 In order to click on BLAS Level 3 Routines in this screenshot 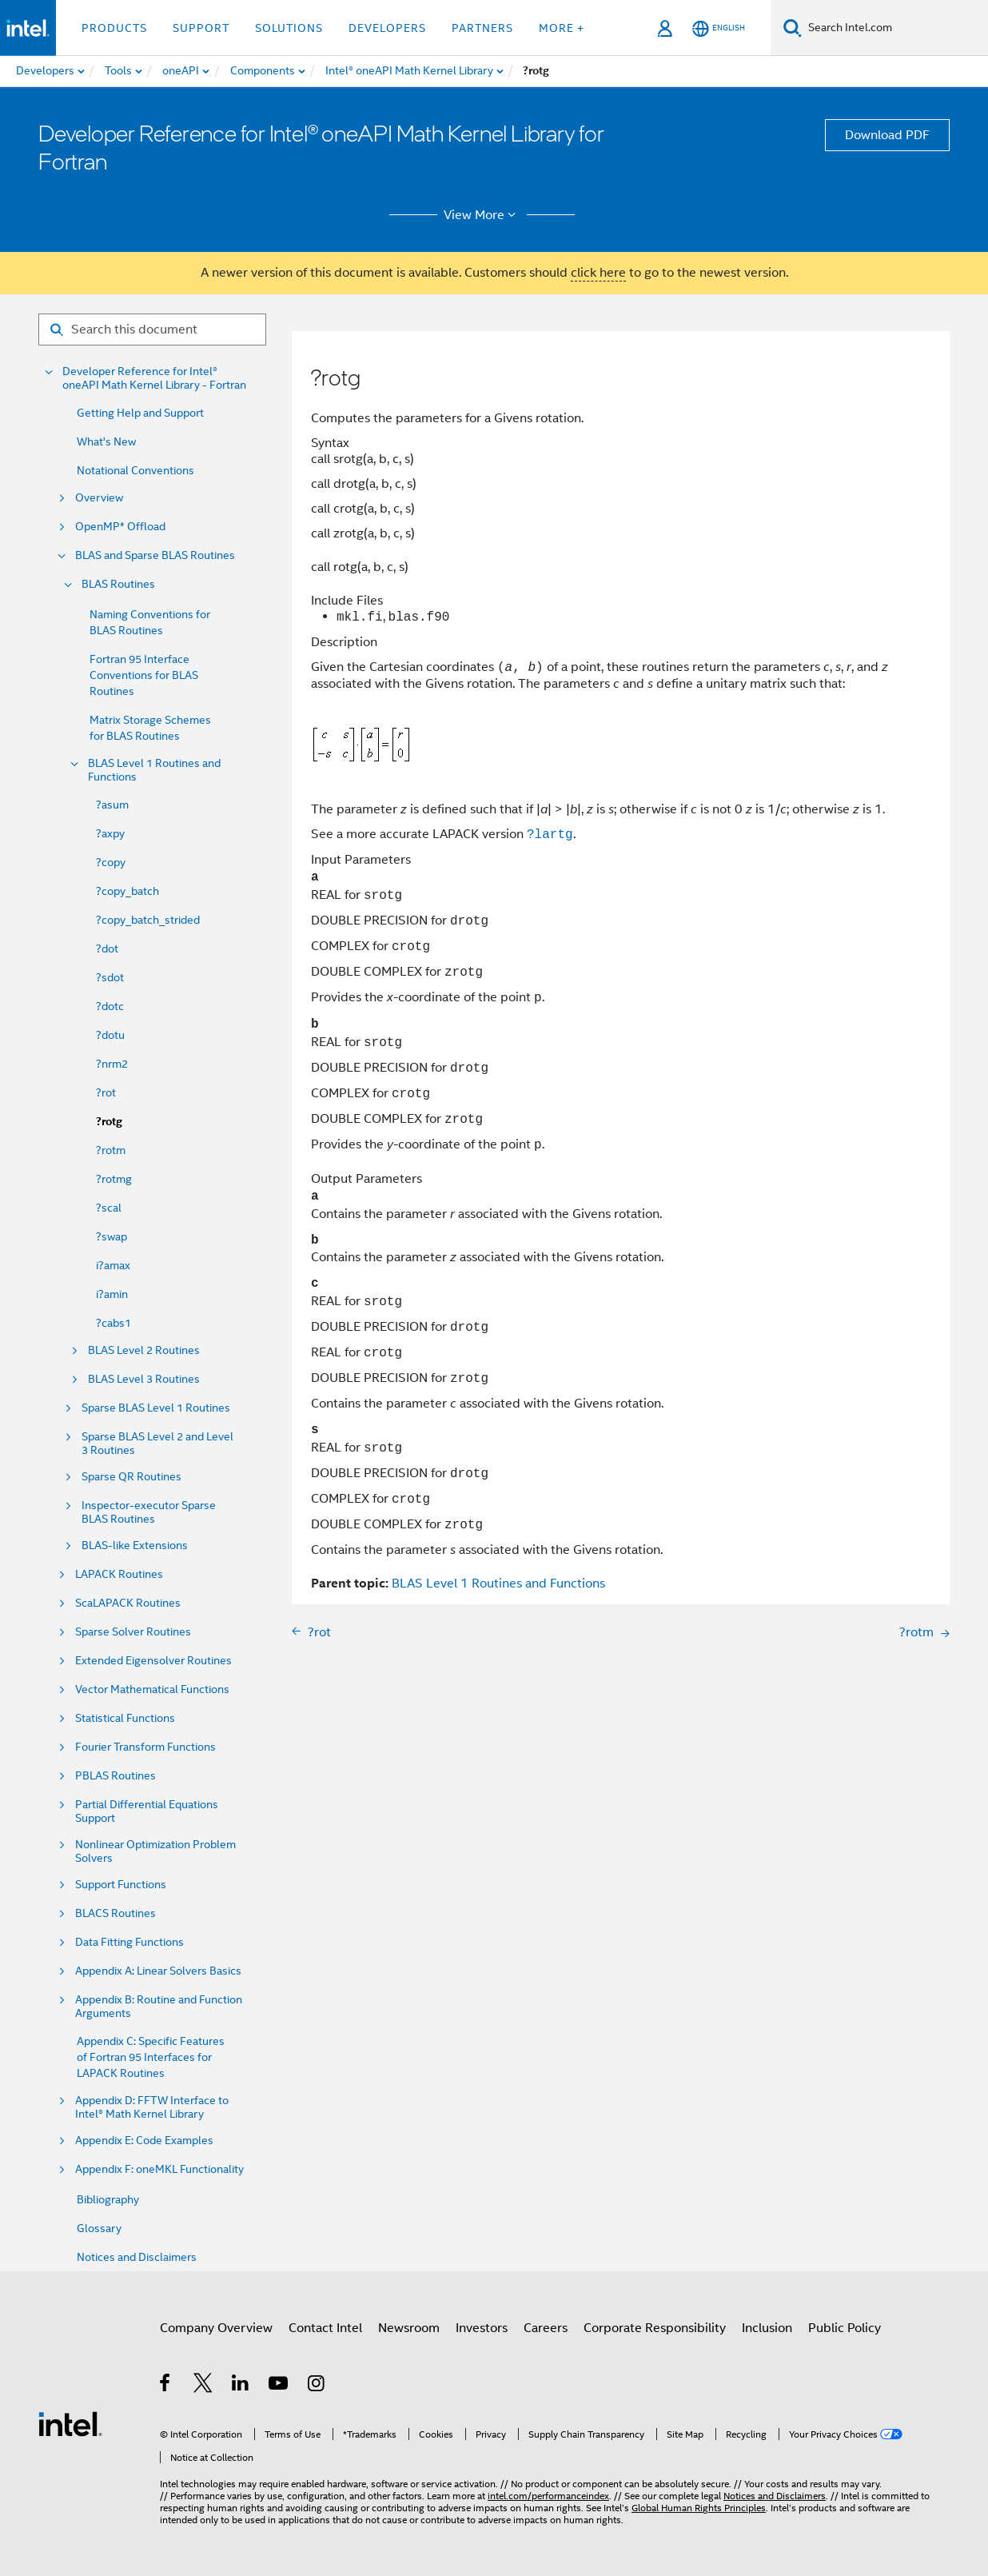, I will do `click(144, 1379)`.